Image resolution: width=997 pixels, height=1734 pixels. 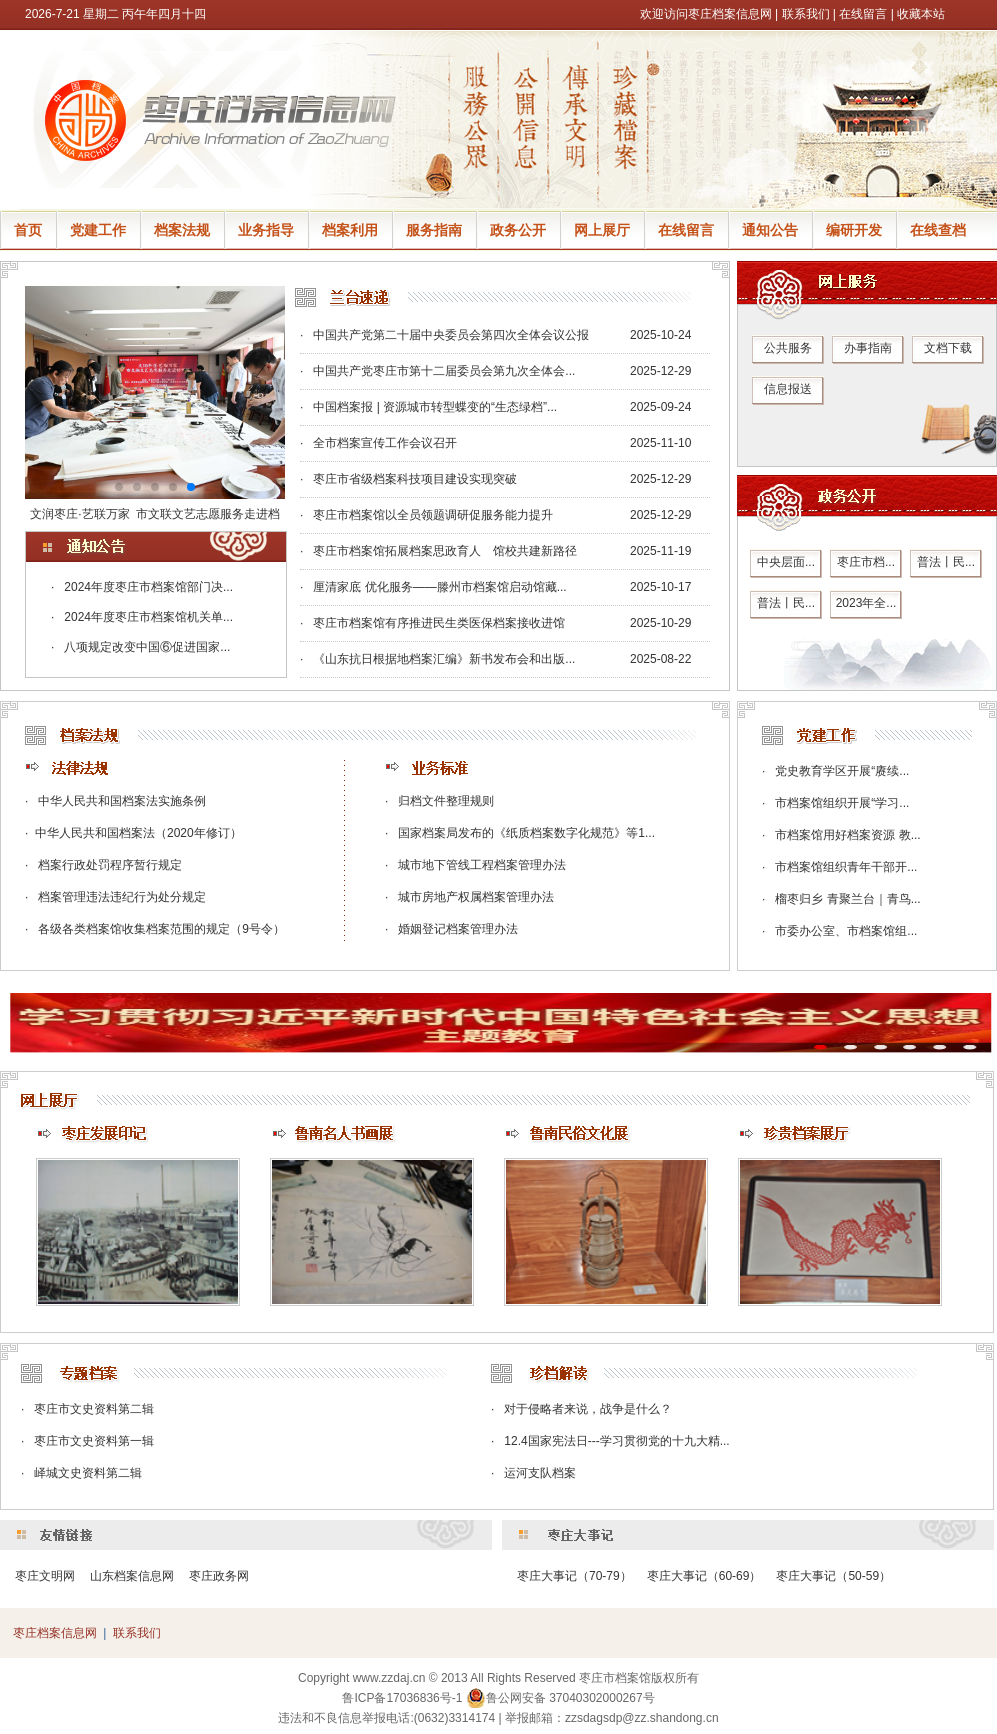 What do you see at coordinates (98, 230) in the screenshot?
I see `党建工作` at bounding box center [98, 230].